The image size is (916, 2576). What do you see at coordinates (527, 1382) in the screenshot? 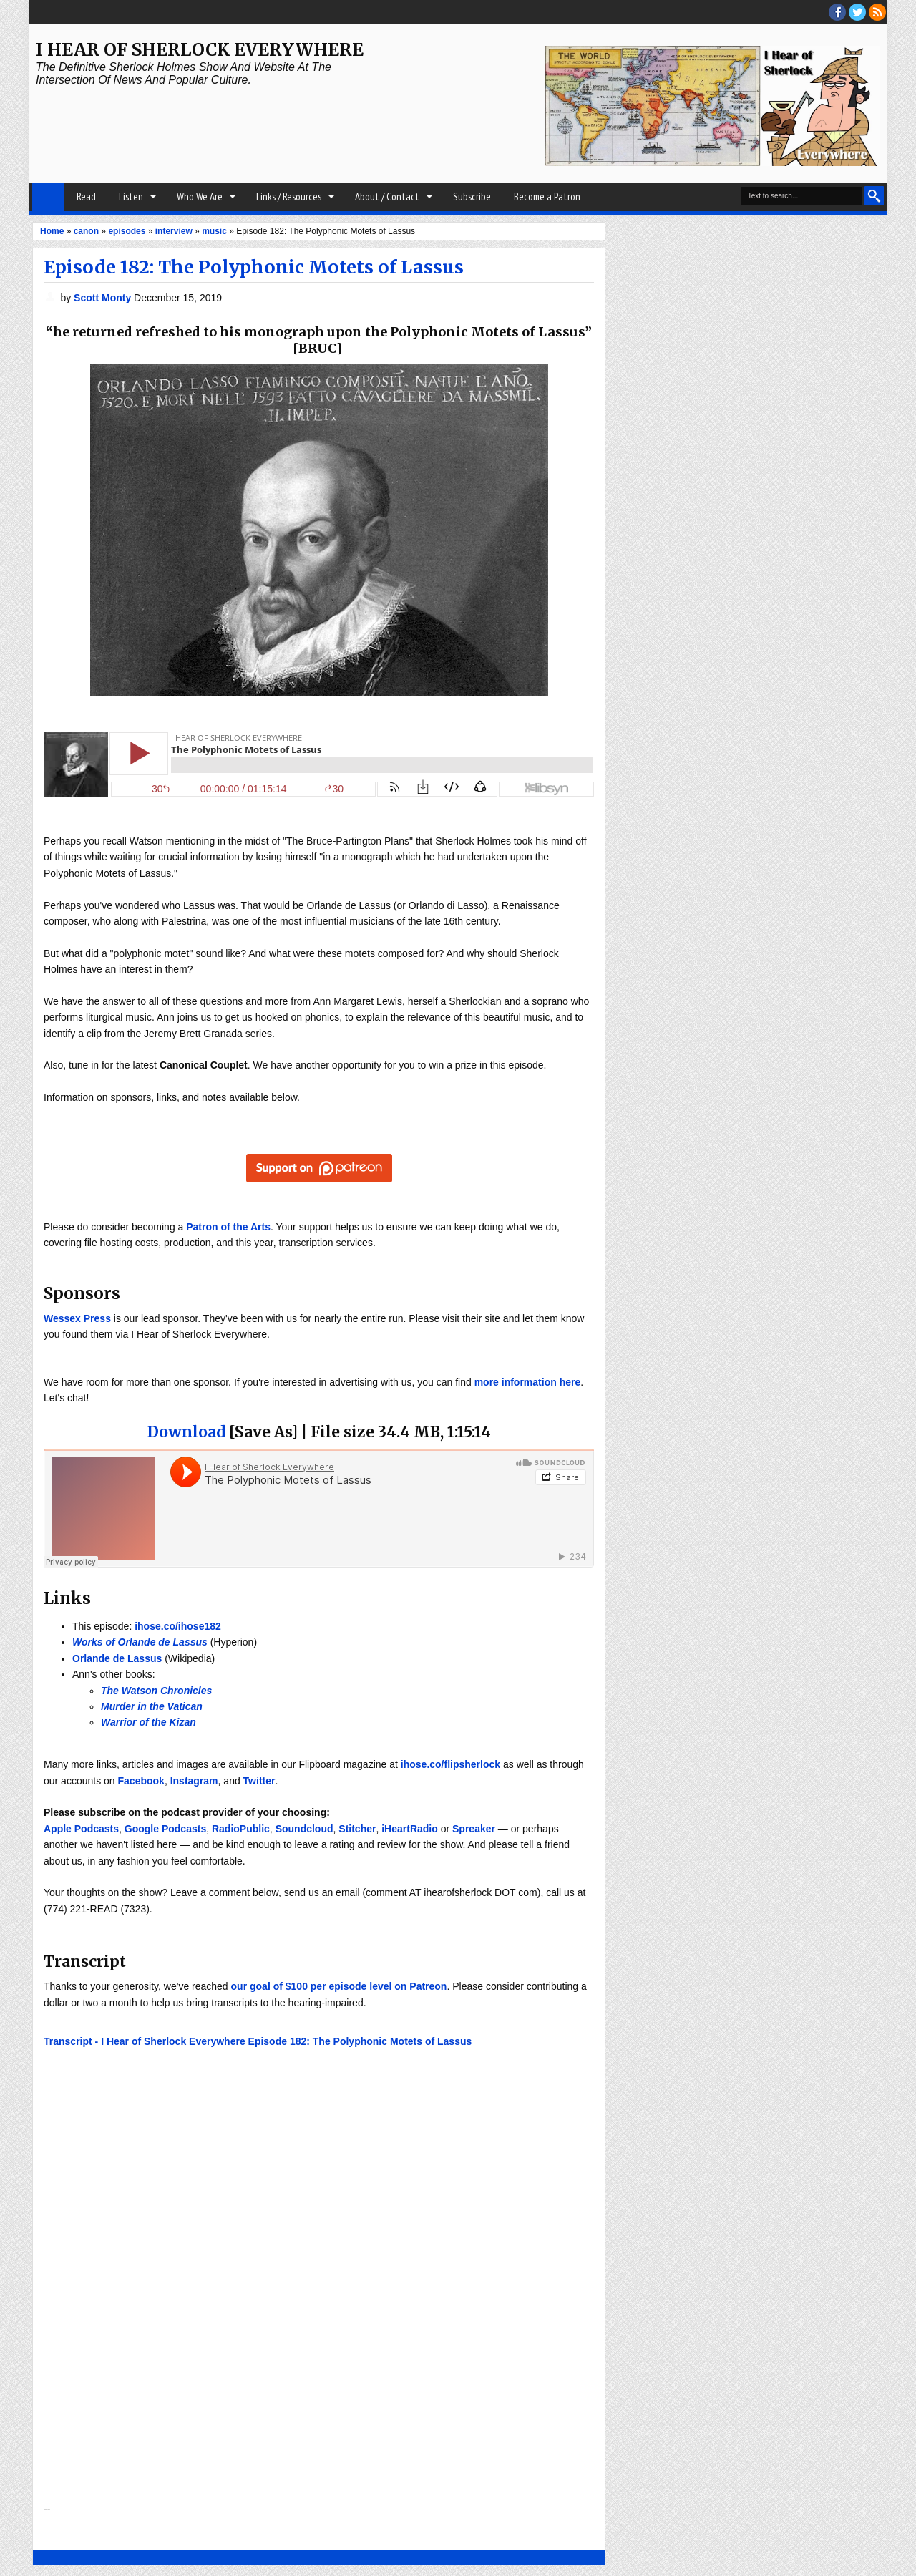
I see `more information here` at bounding box center [527, 1382].